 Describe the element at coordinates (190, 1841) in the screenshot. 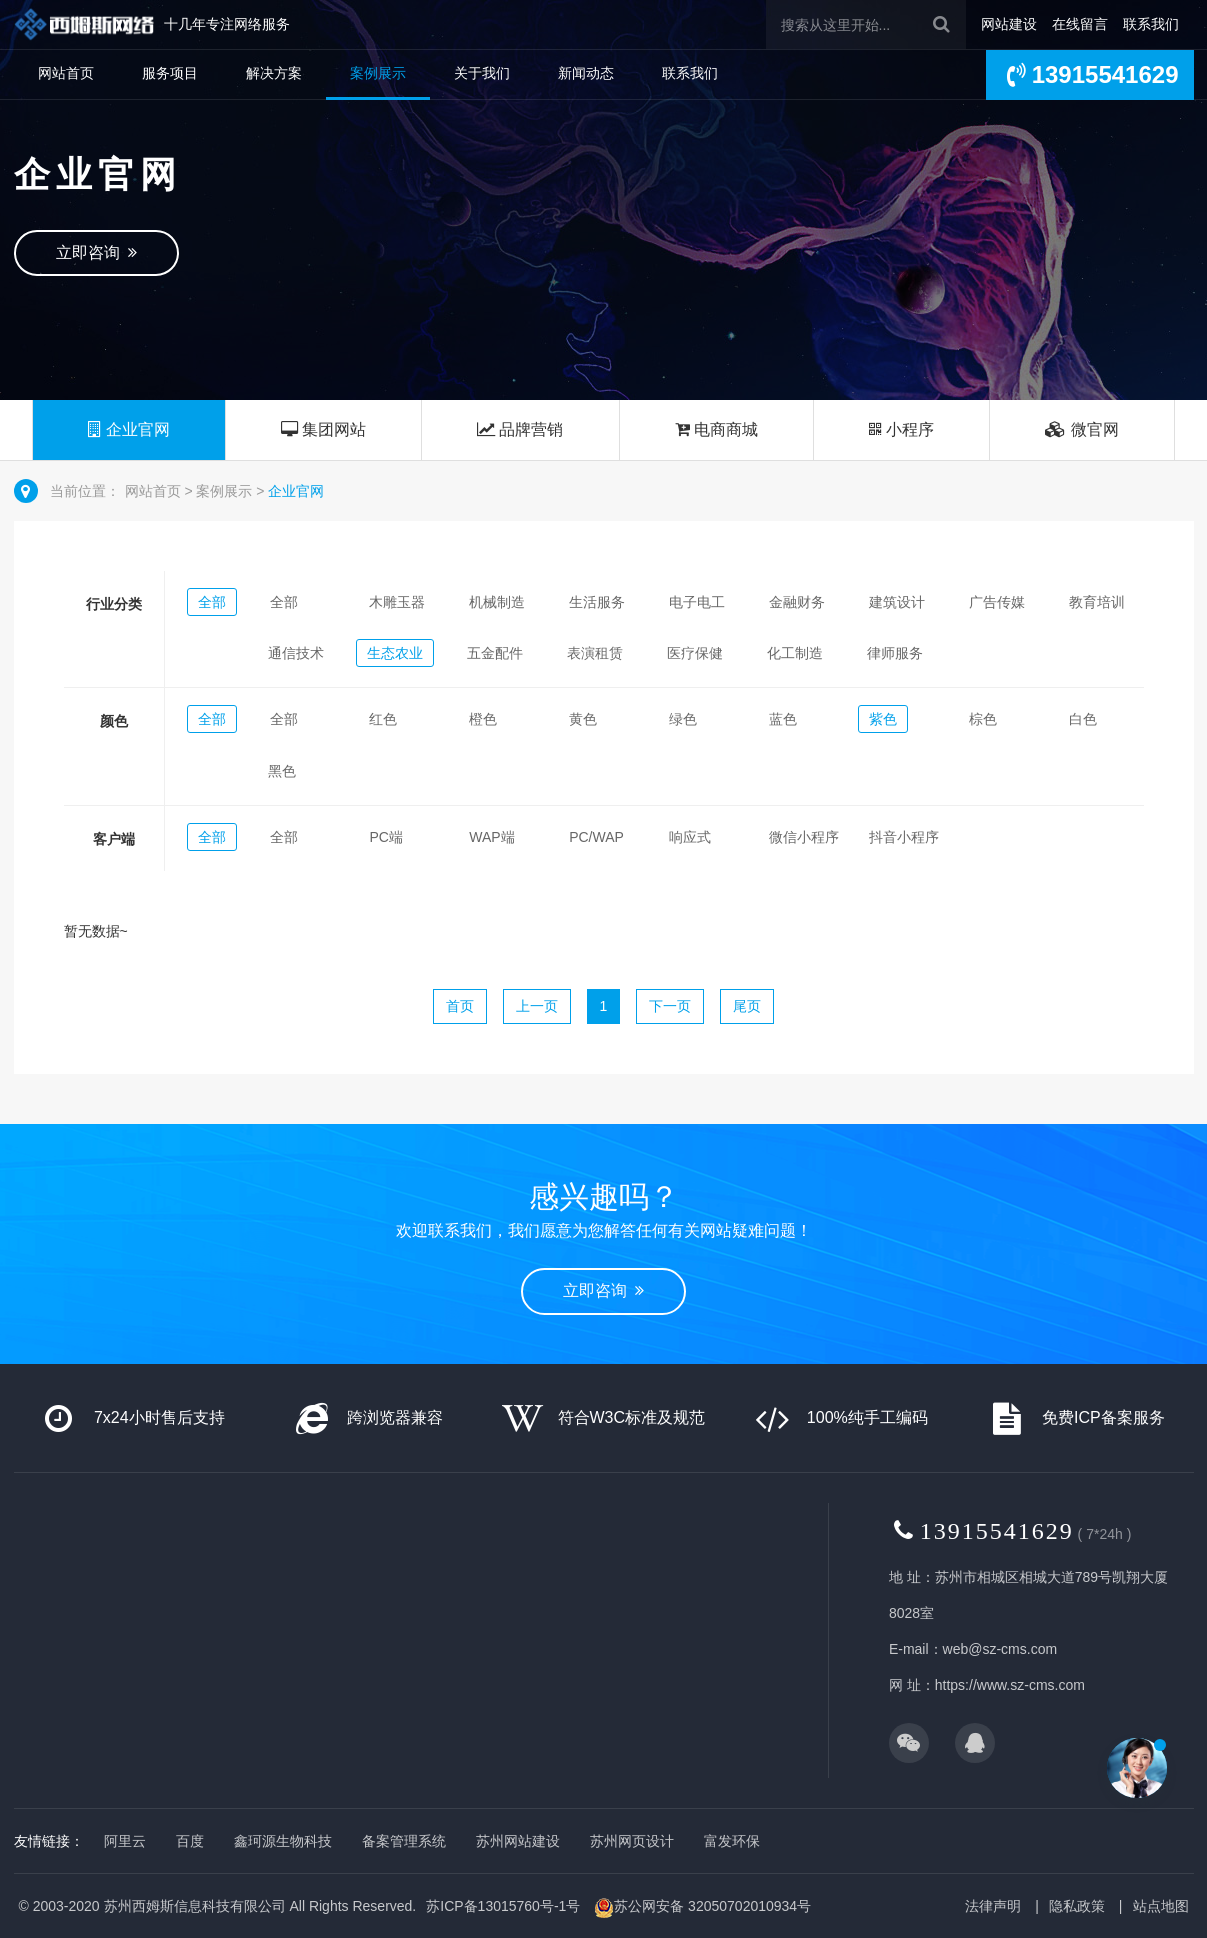

I see `百度` at that location.